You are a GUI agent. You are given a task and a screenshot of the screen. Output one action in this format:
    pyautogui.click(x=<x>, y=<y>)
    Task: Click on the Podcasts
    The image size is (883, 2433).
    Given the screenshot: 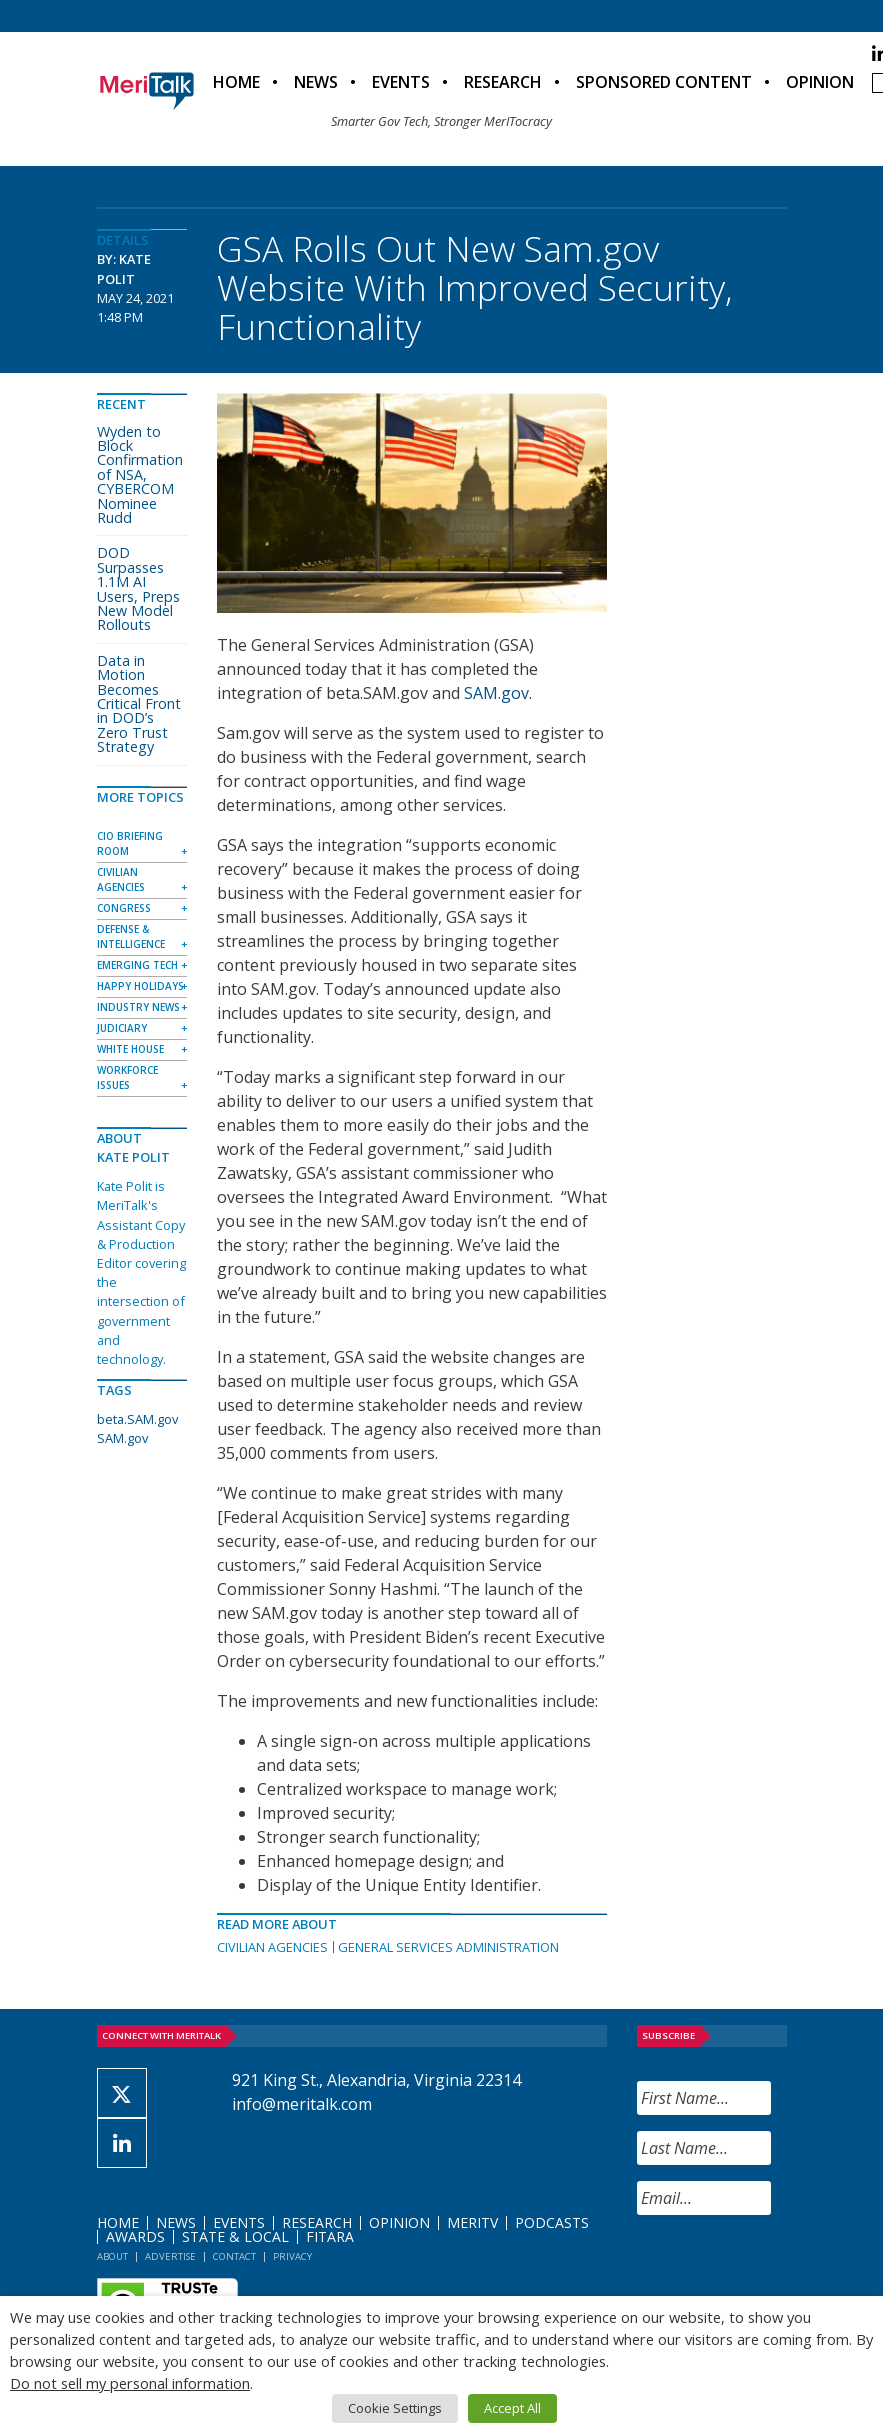 What is the action you would take?
    pyautogui.click(x=552, y=2222)
    